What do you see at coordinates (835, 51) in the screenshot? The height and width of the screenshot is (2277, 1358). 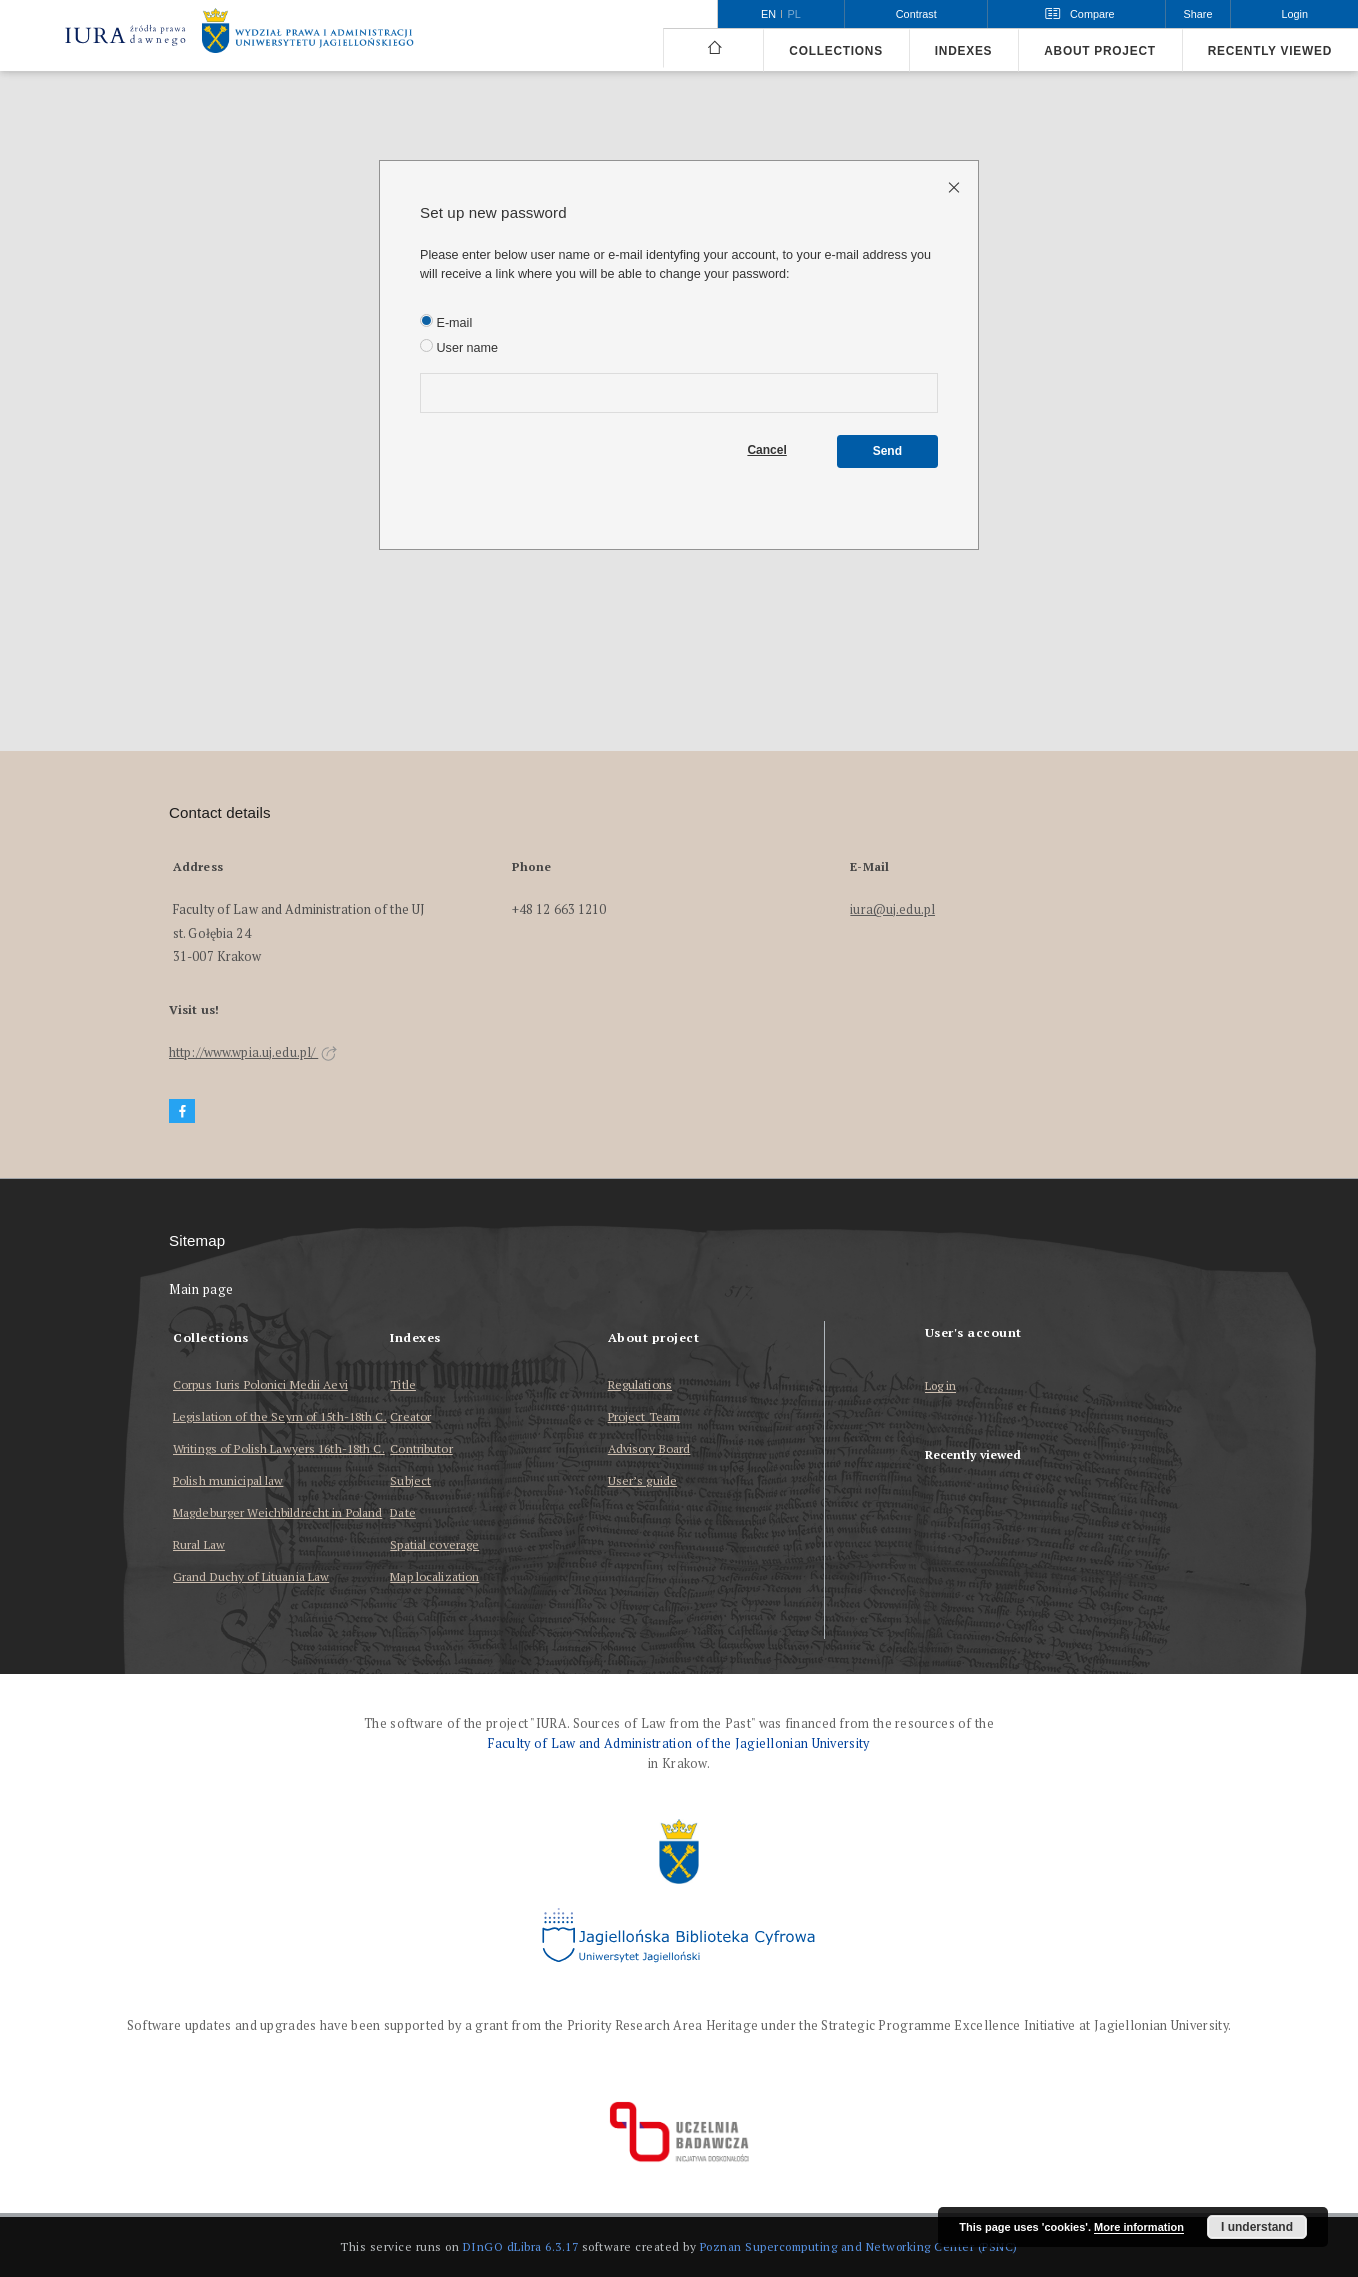 I see `Collections` at bounding box center [835, 51].